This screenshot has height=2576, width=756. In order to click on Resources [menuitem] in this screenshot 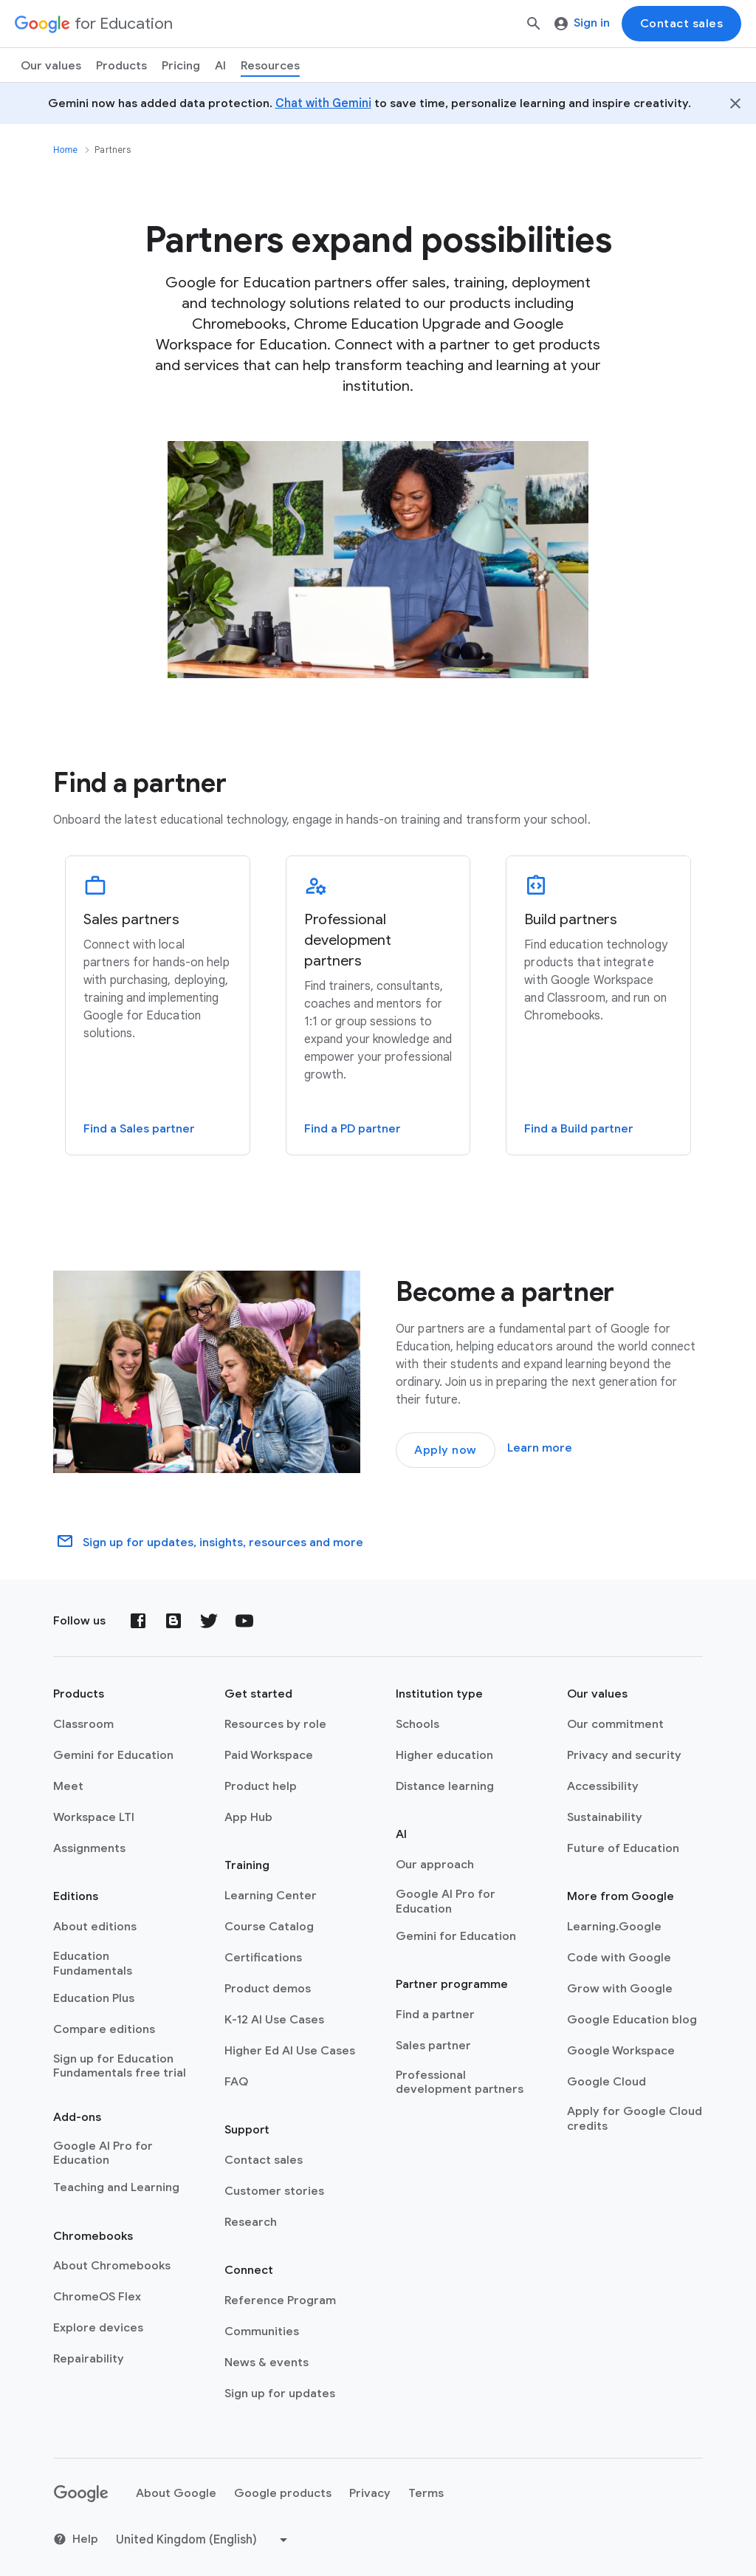, I will do `click(270, 65)`.